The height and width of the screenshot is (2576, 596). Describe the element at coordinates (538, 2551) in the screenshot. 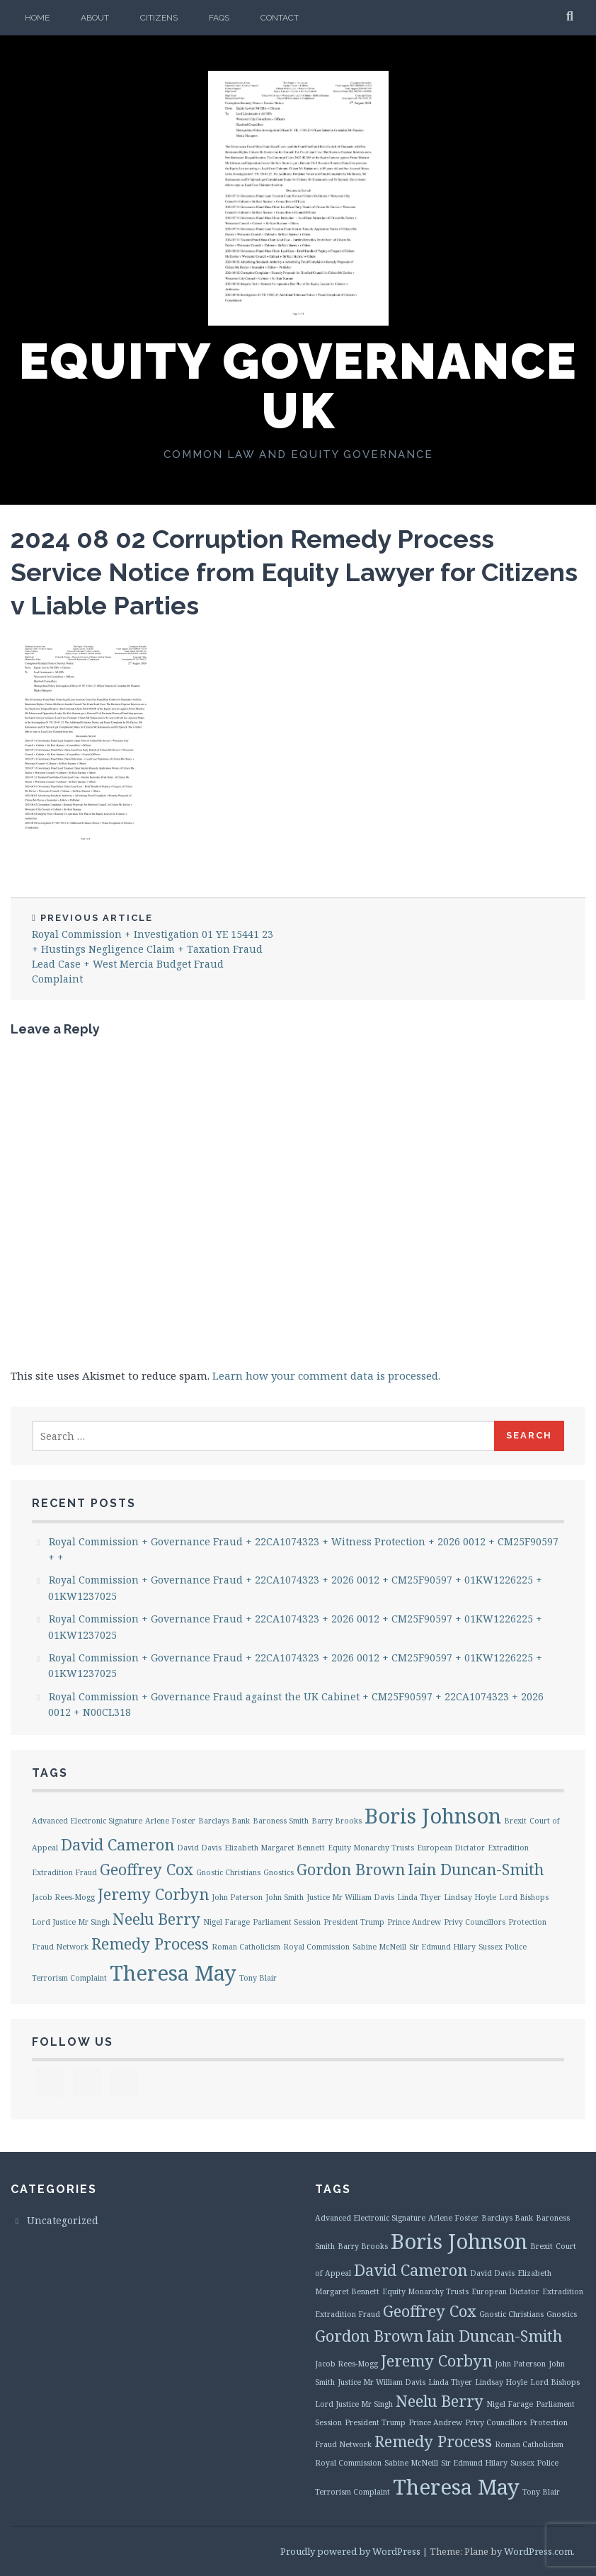

I see `WordPress.com` at that location.